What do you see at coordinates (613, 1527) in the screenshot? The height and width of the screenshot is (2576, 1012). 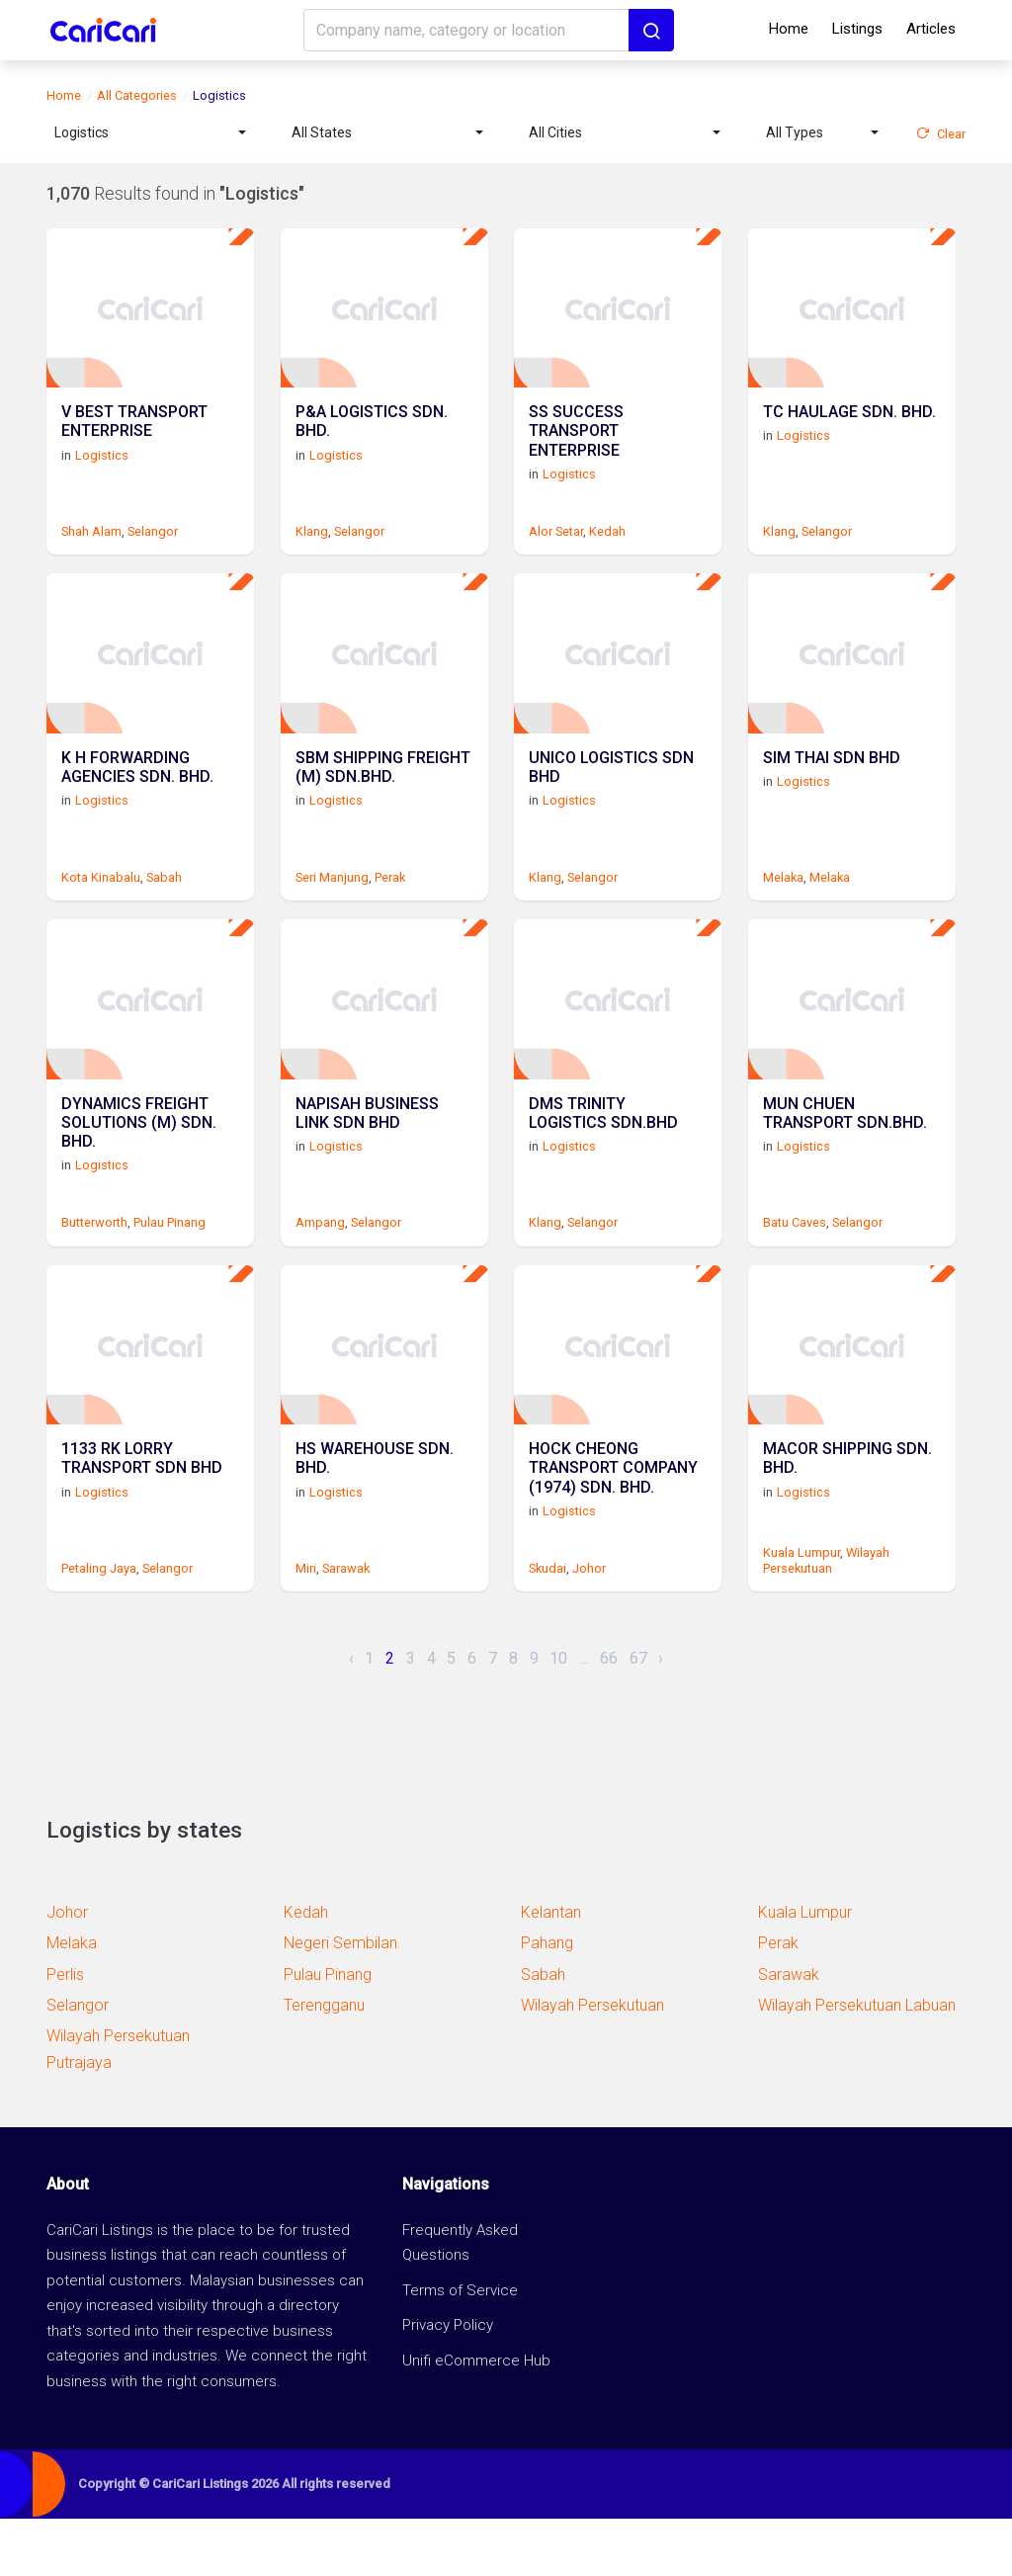 I see `HOCK CHEONG TRANSPORT COMPANY (1974) SDN. BHD.` at bounding box center [613, 1527].